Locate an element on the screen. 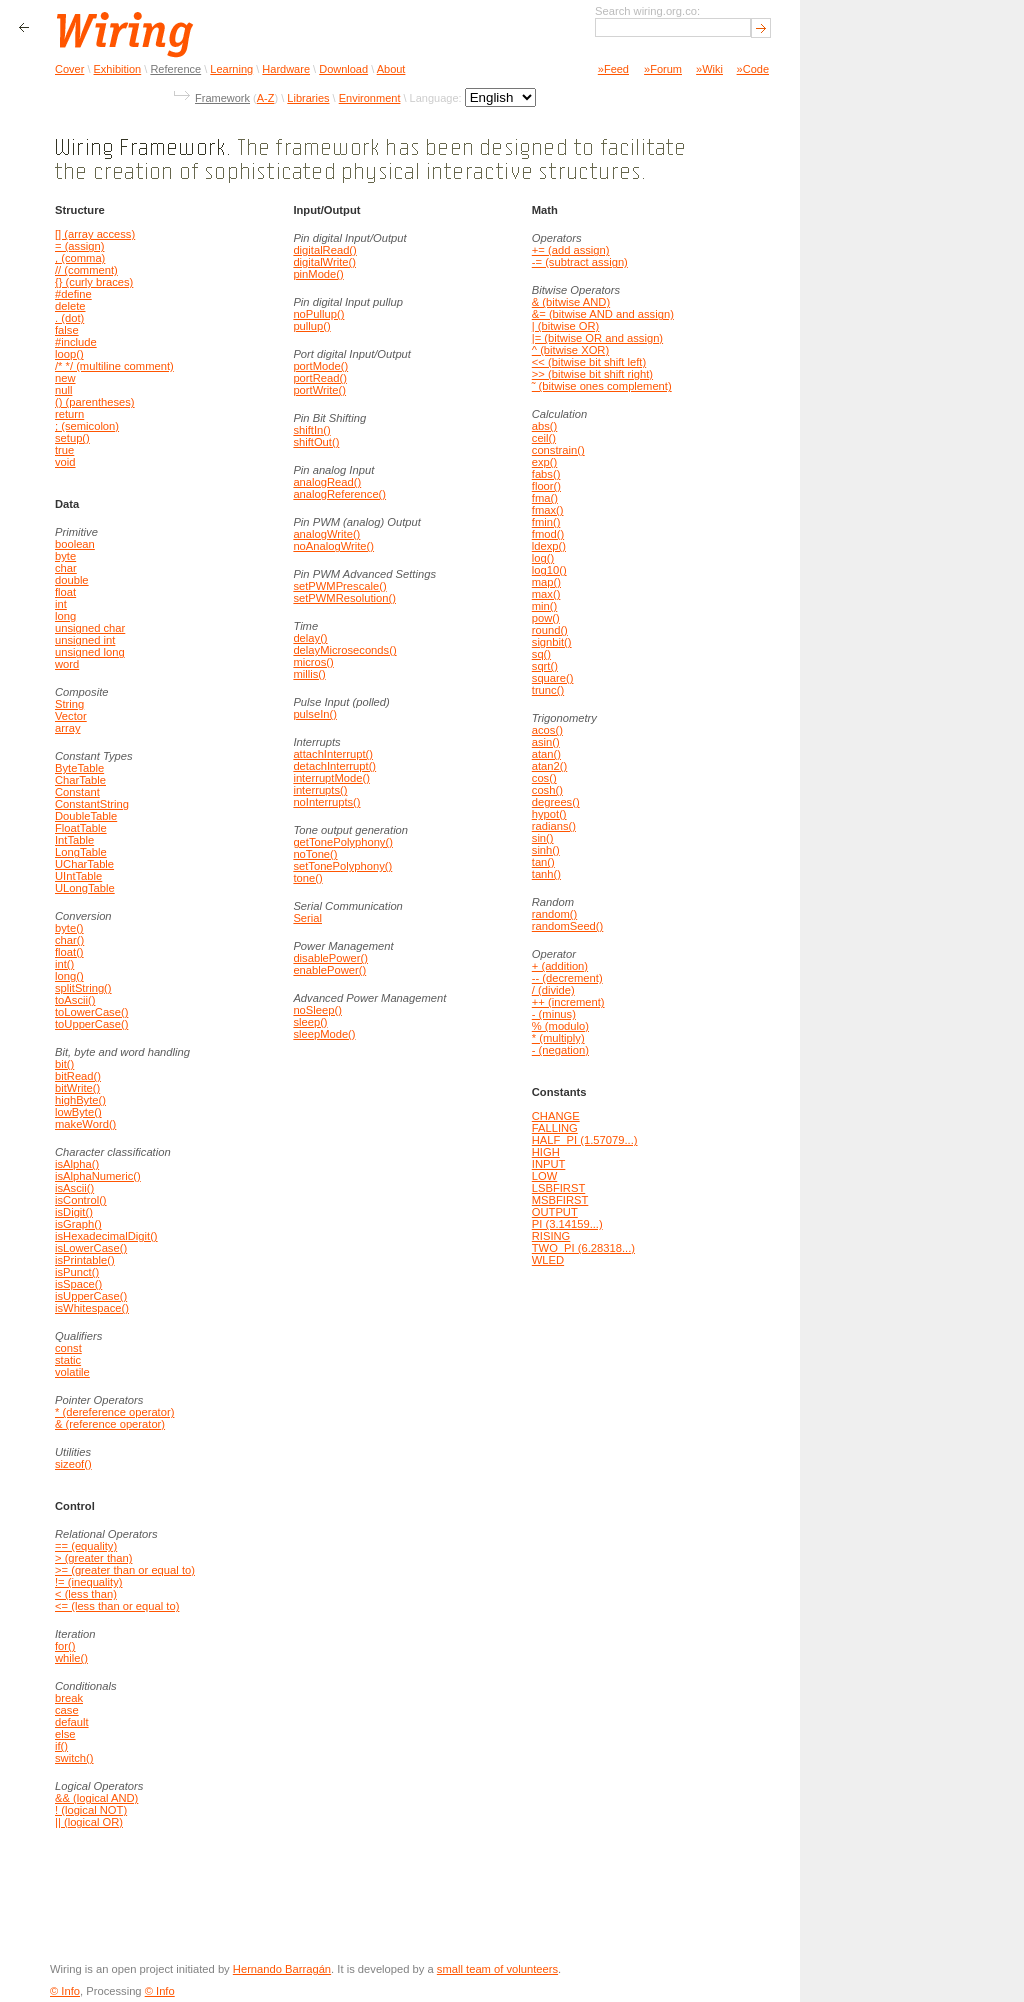  OUTPUT is located at coordinates (555, 1212).